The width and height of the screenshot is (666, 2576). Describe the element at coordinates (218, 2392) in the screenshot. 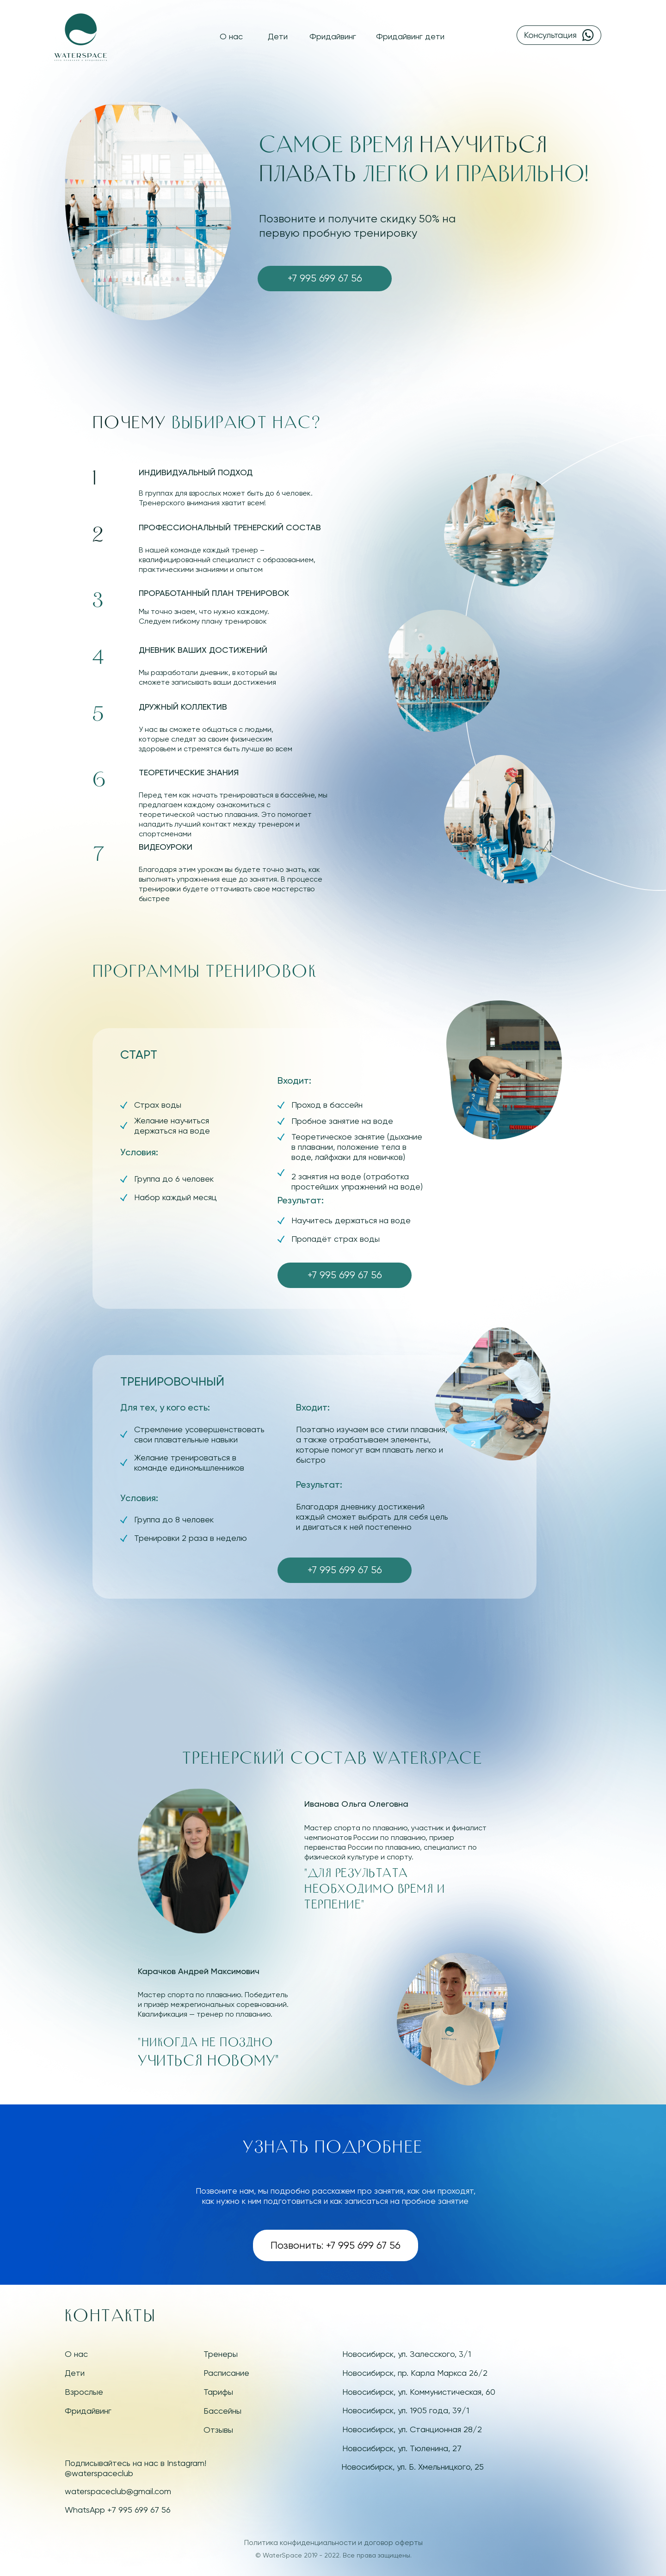

I see `Тарифы` at that location.